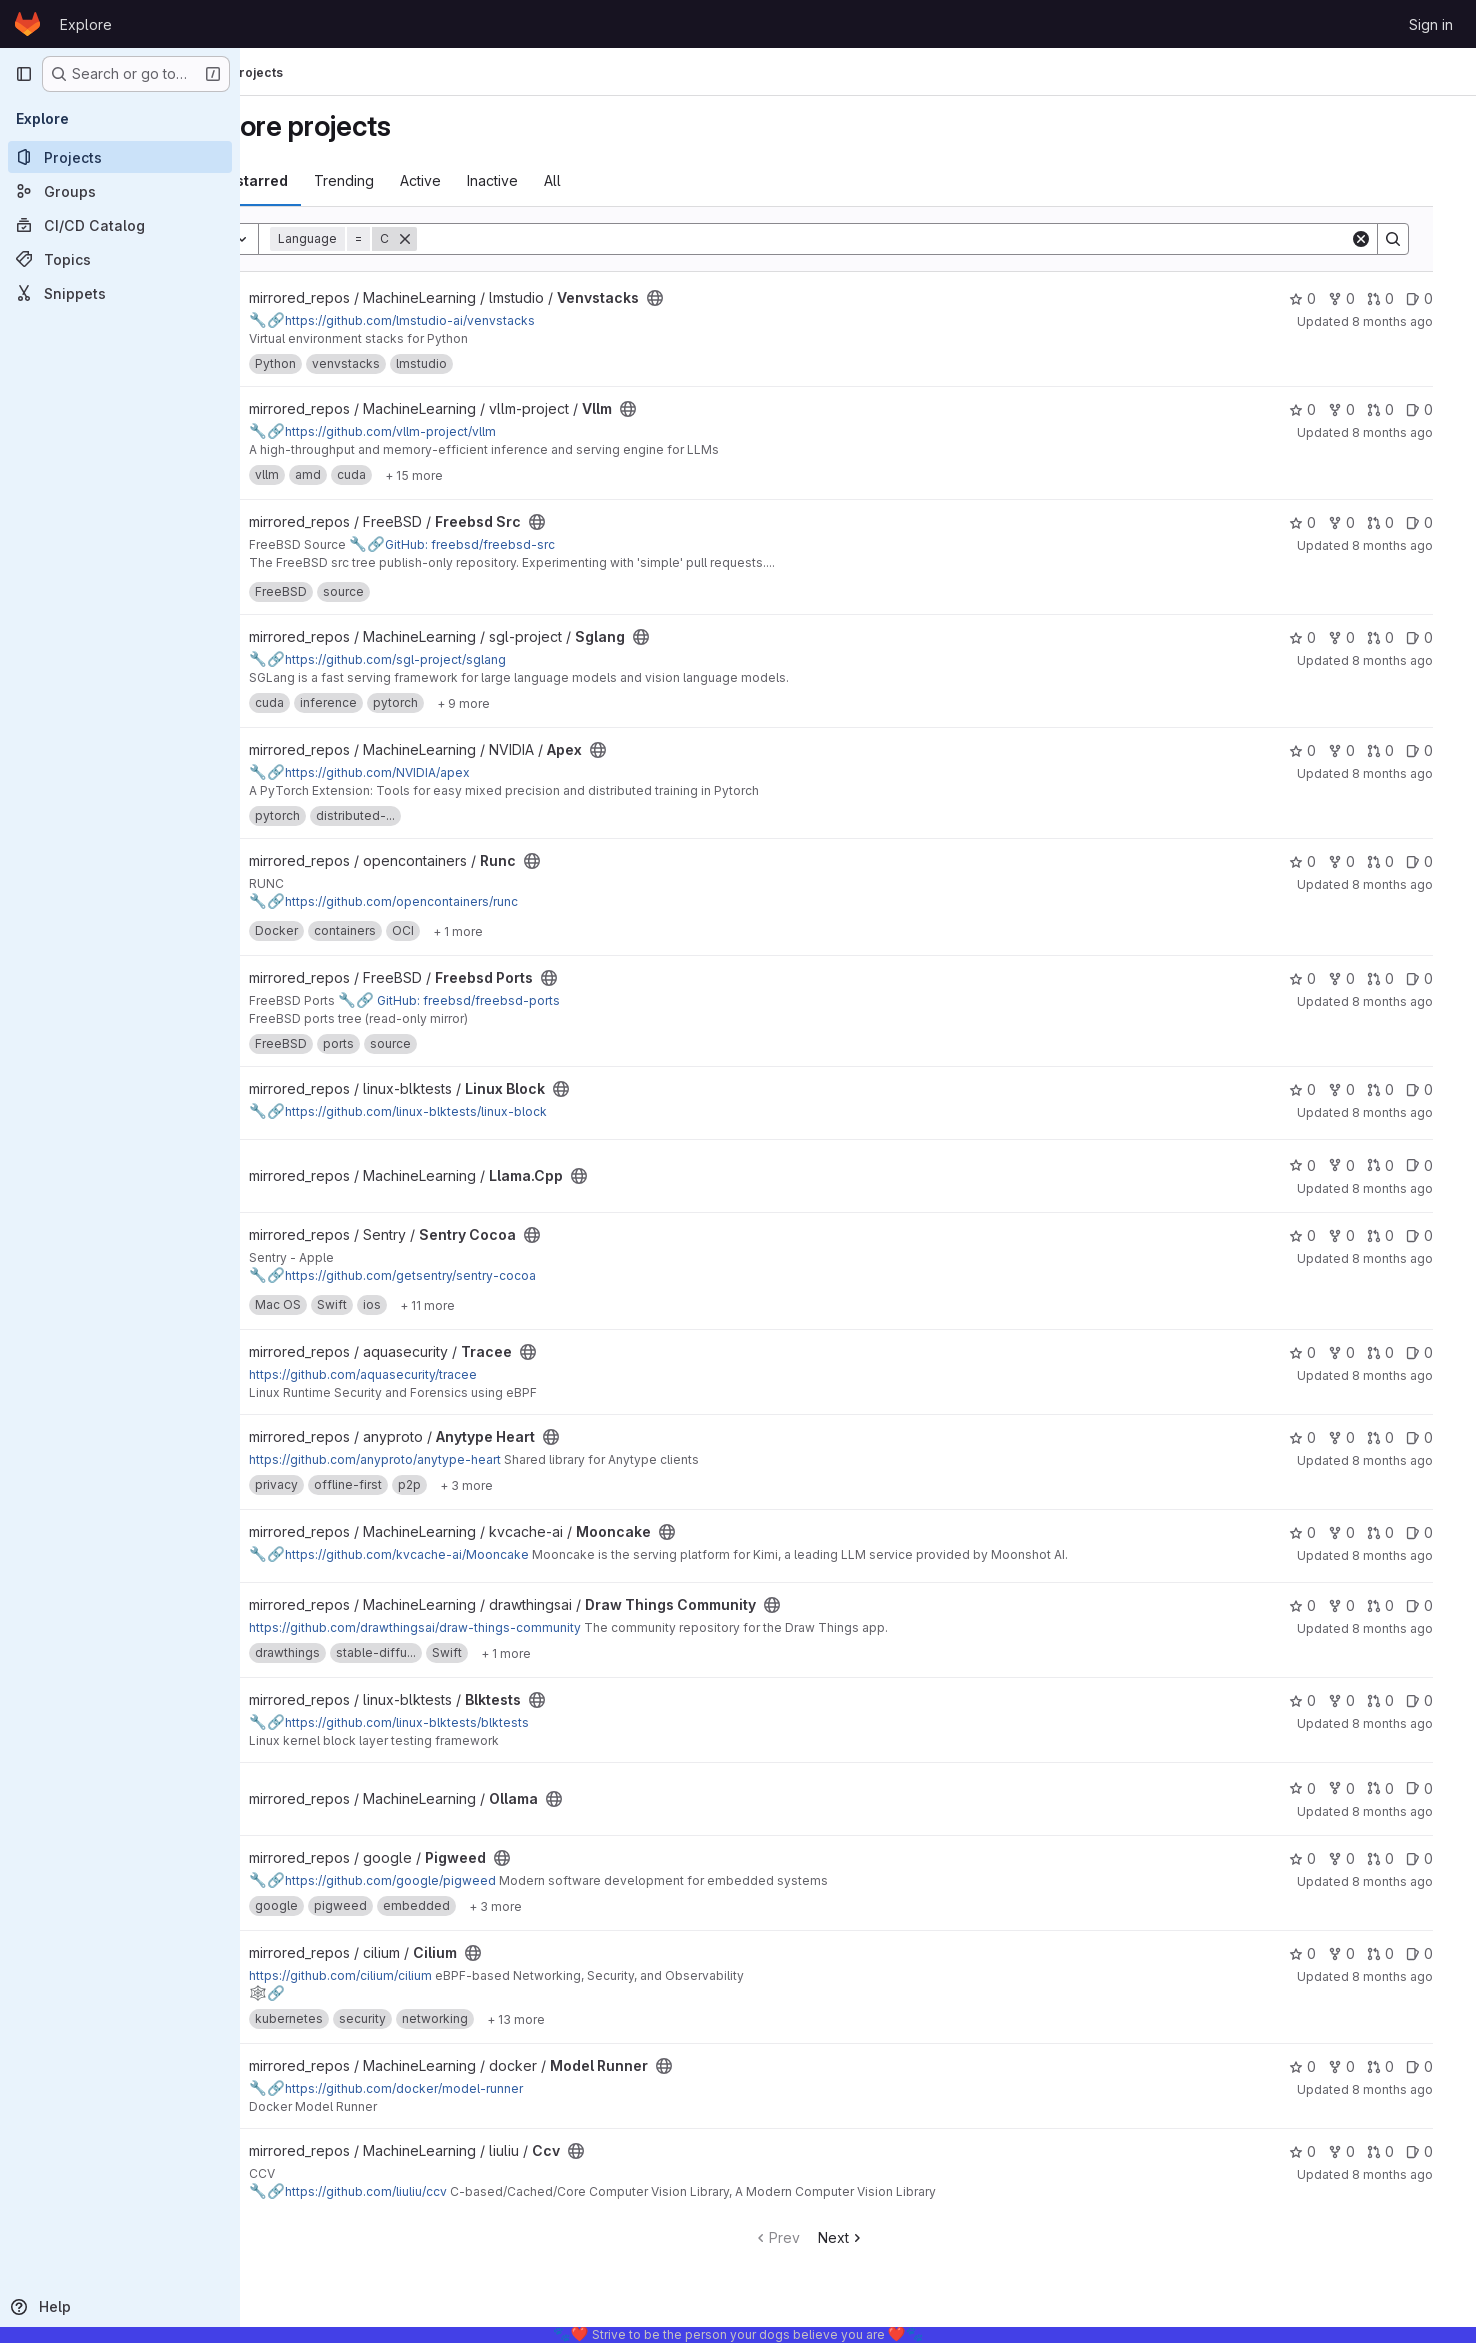  I want to click on 0 [Vllm has 0 open merge requests], so click(1399, 409).